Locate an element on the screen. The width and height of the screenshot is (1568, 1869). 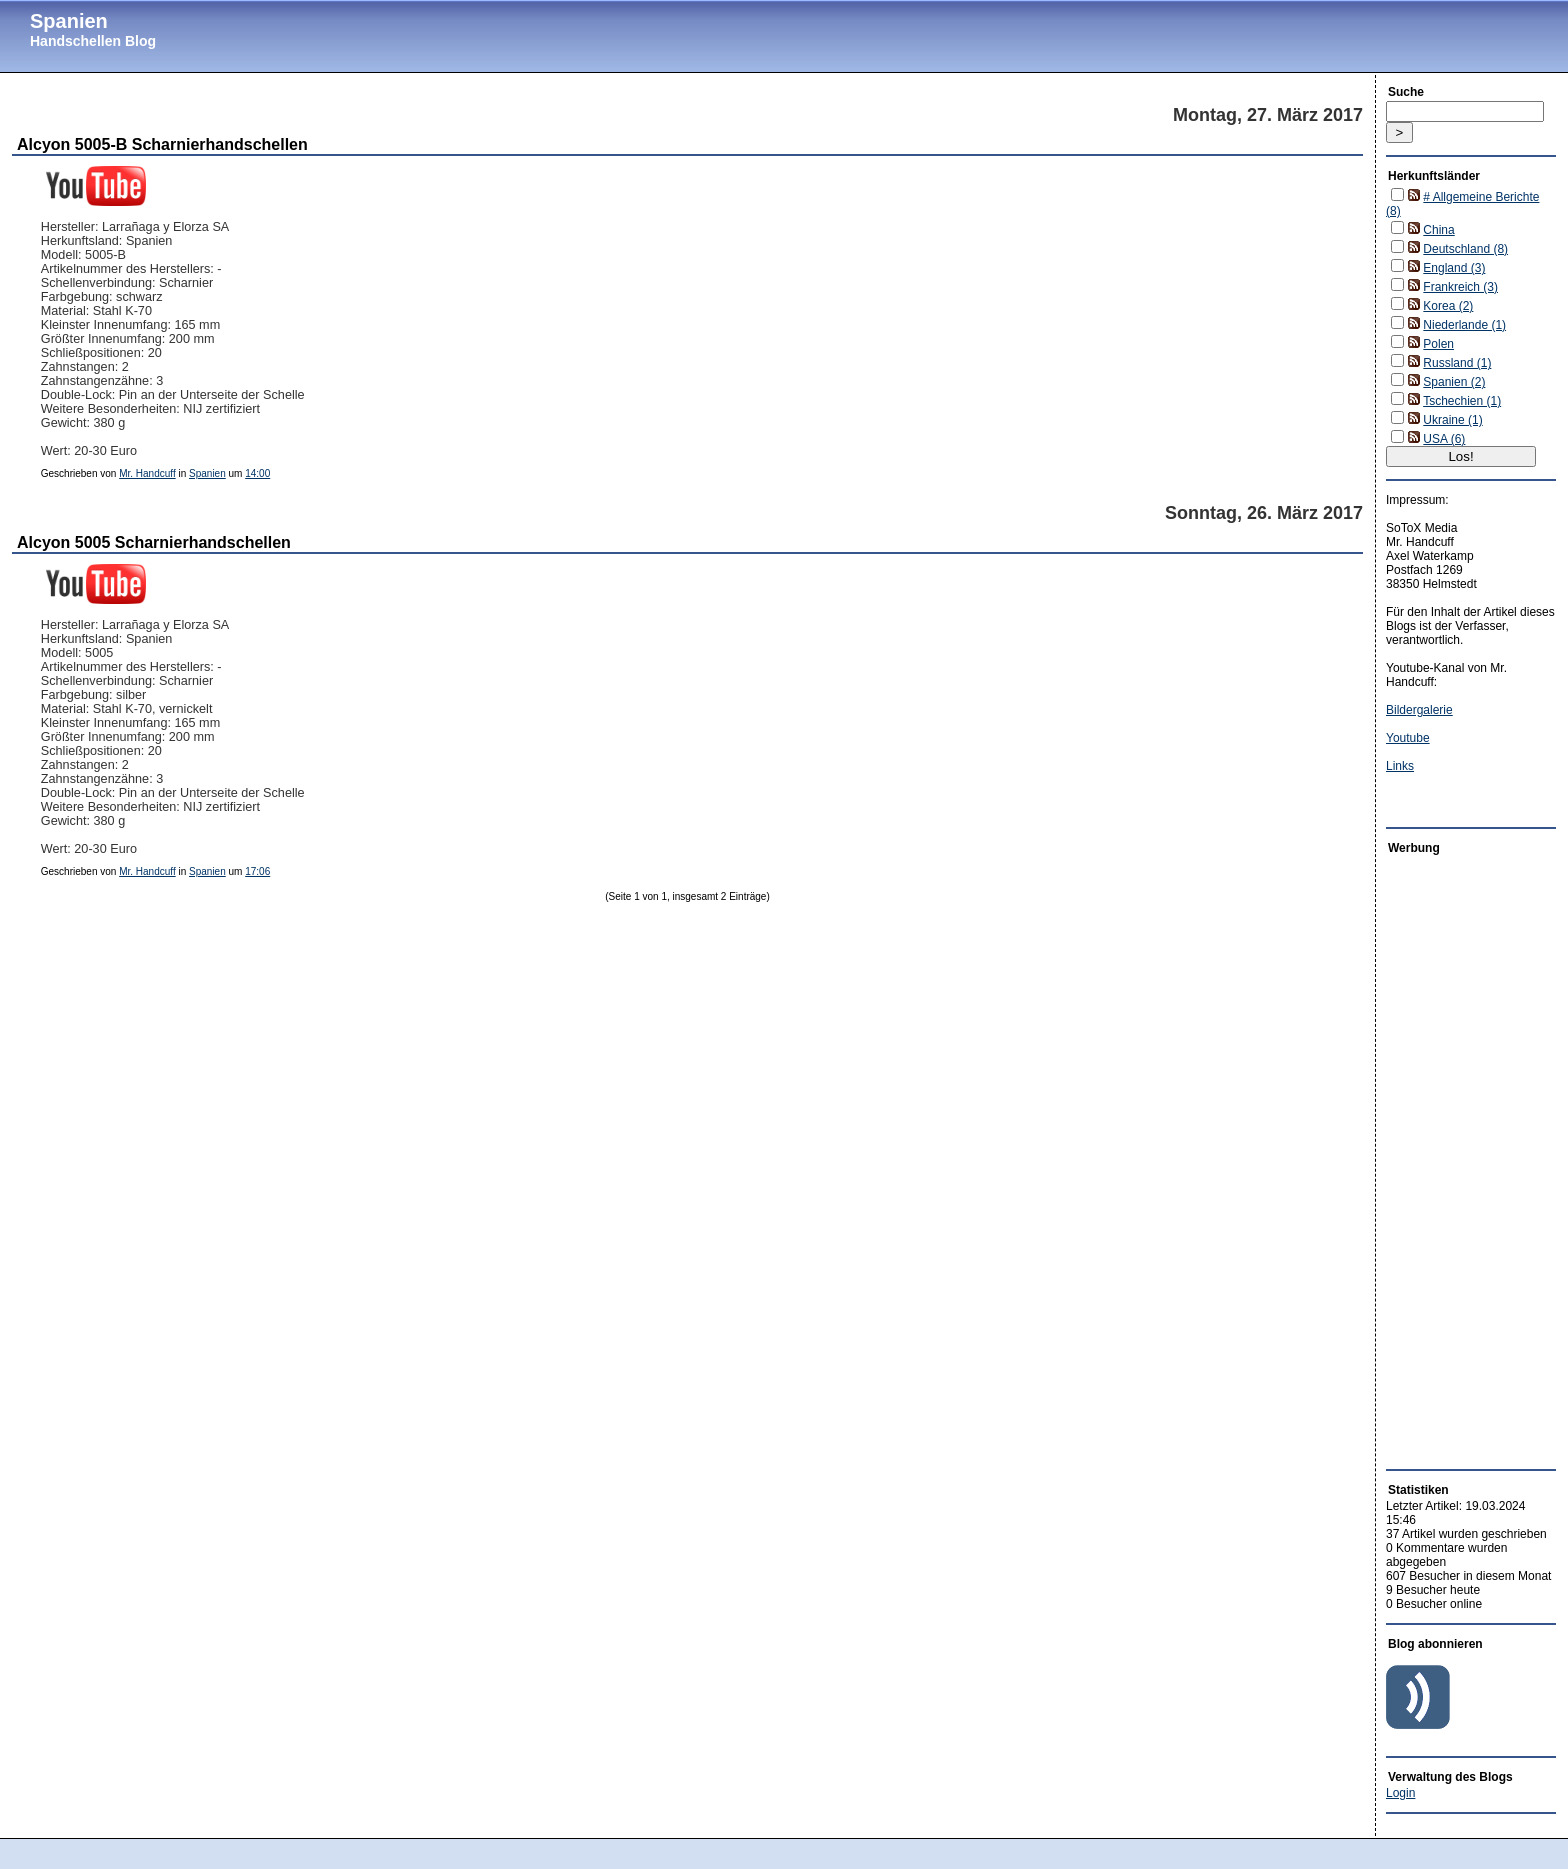
Spanien (2) is located at coordinates (1454, 382).